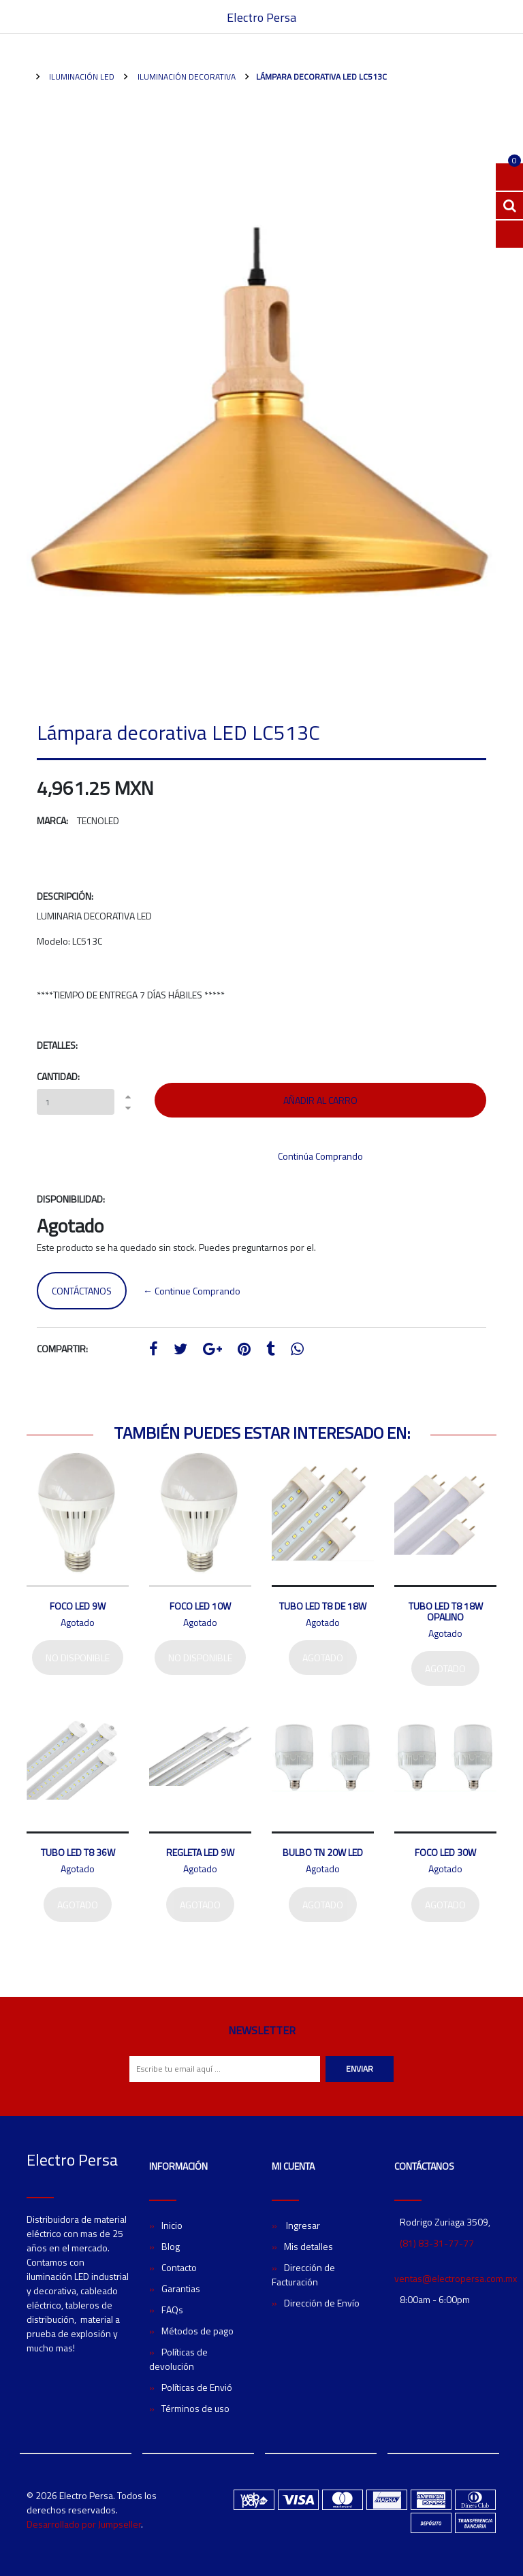 The width and height of the screenshot is (523, 2576). What do you see at coordinates (445, 1852) in the screenshot?
I see `Foco LED 30W` at bounding box center [445, 1852].